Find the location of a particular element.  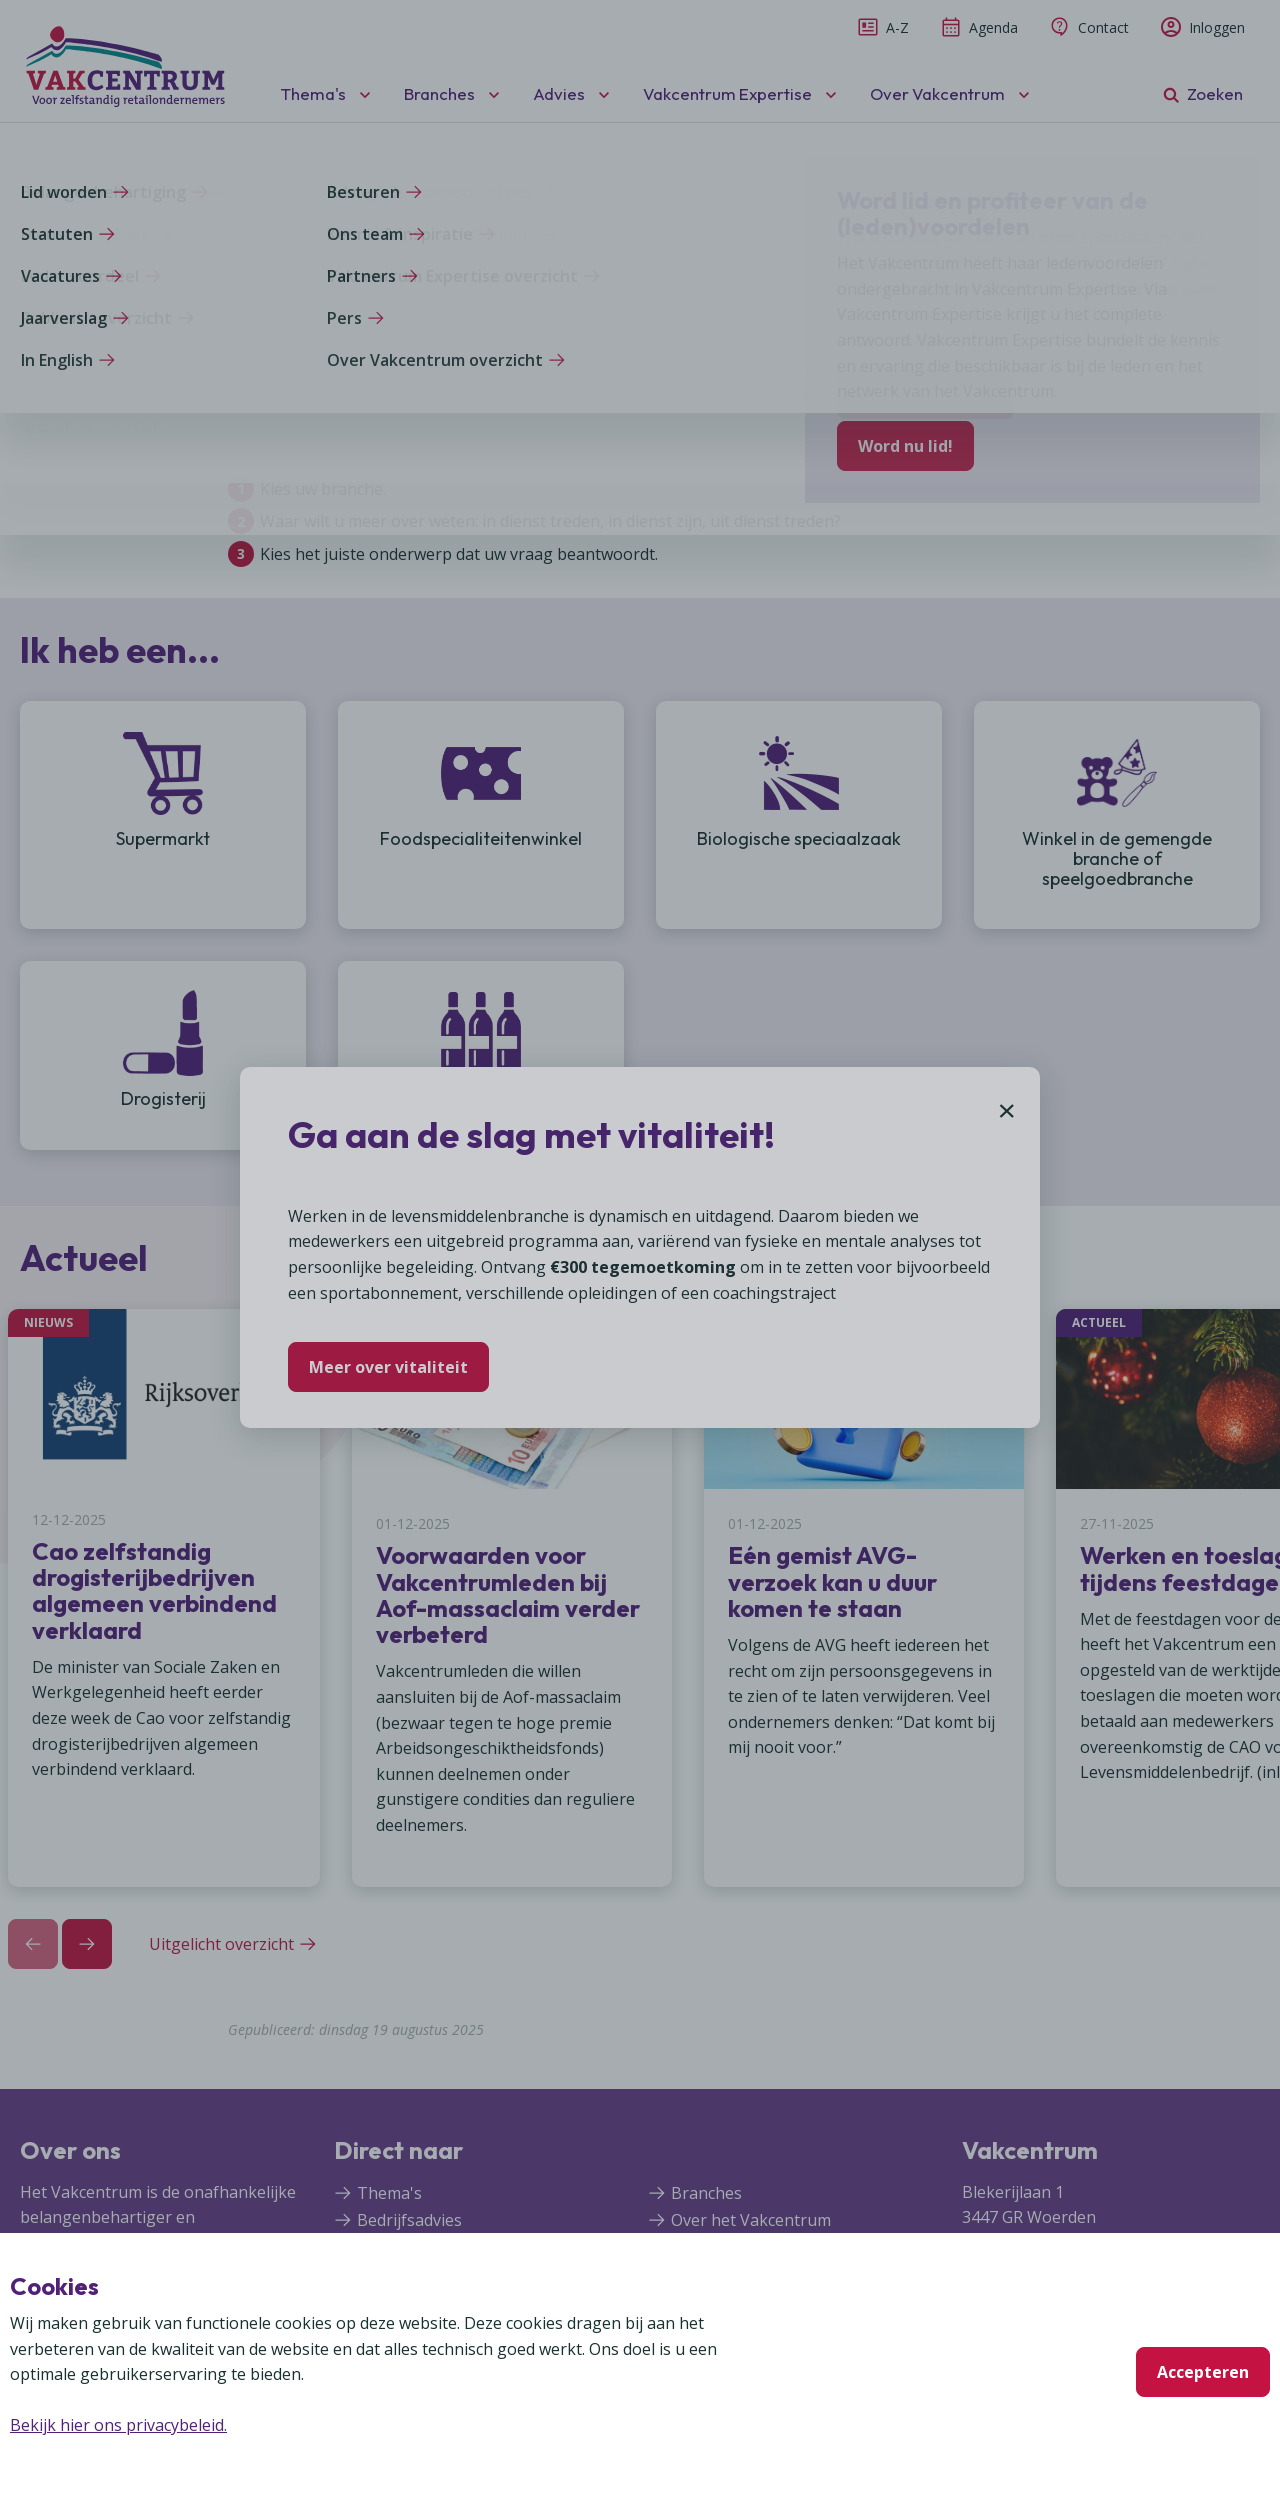

Bekijk hier ons privacybeleid. is located at coordinates (118, 2425).